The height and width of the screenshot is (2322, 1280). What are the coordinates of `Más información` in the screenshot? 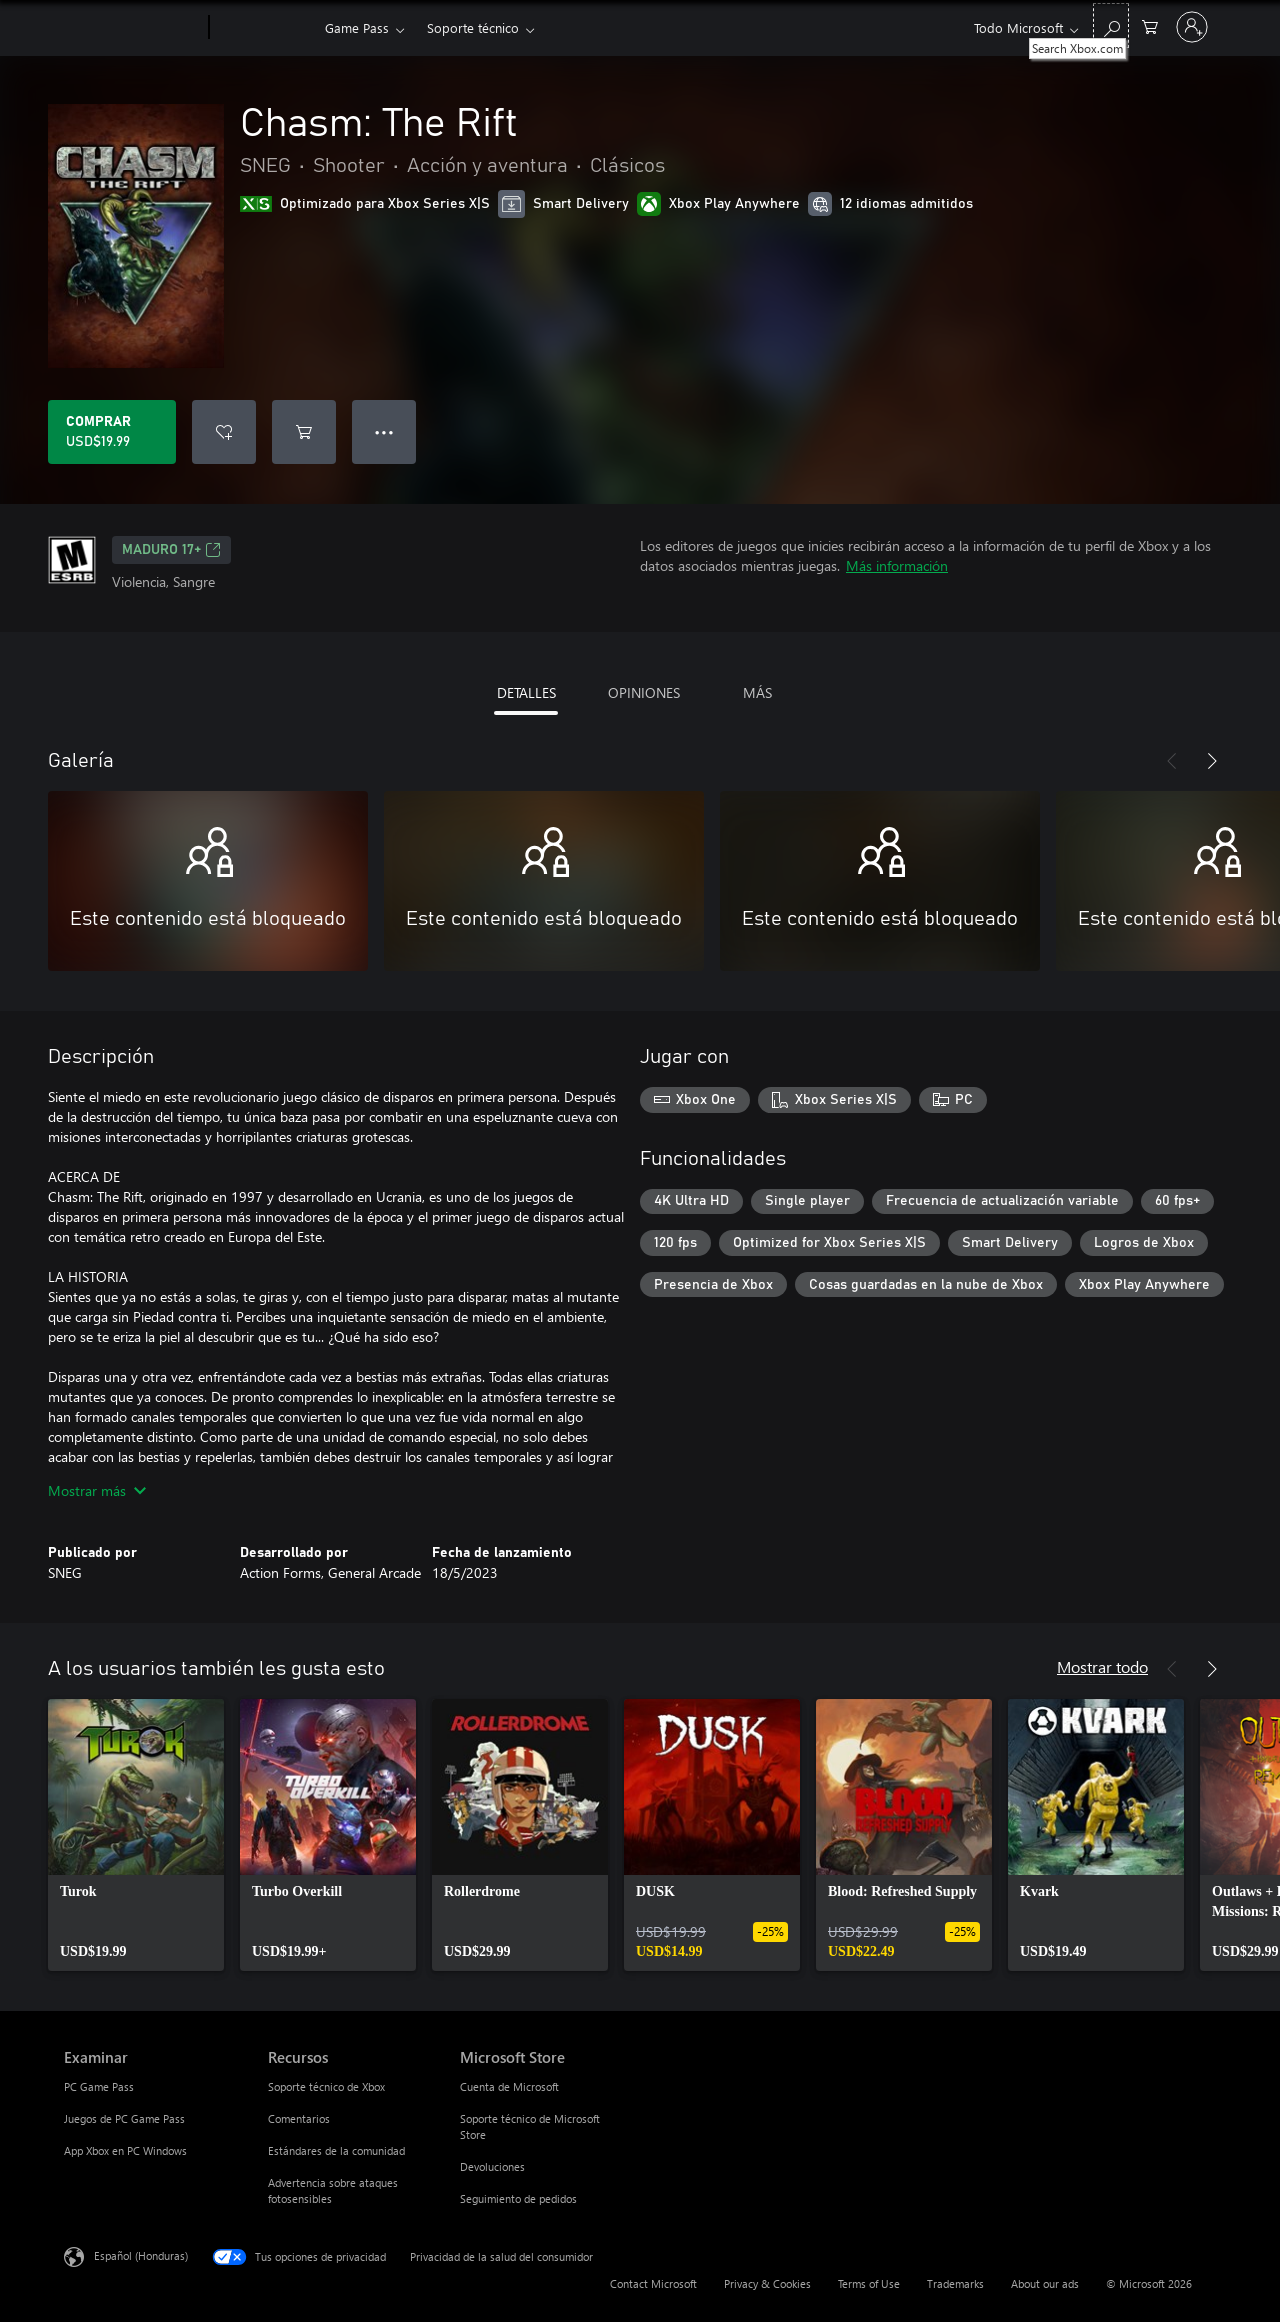 It's located at (897, 565).